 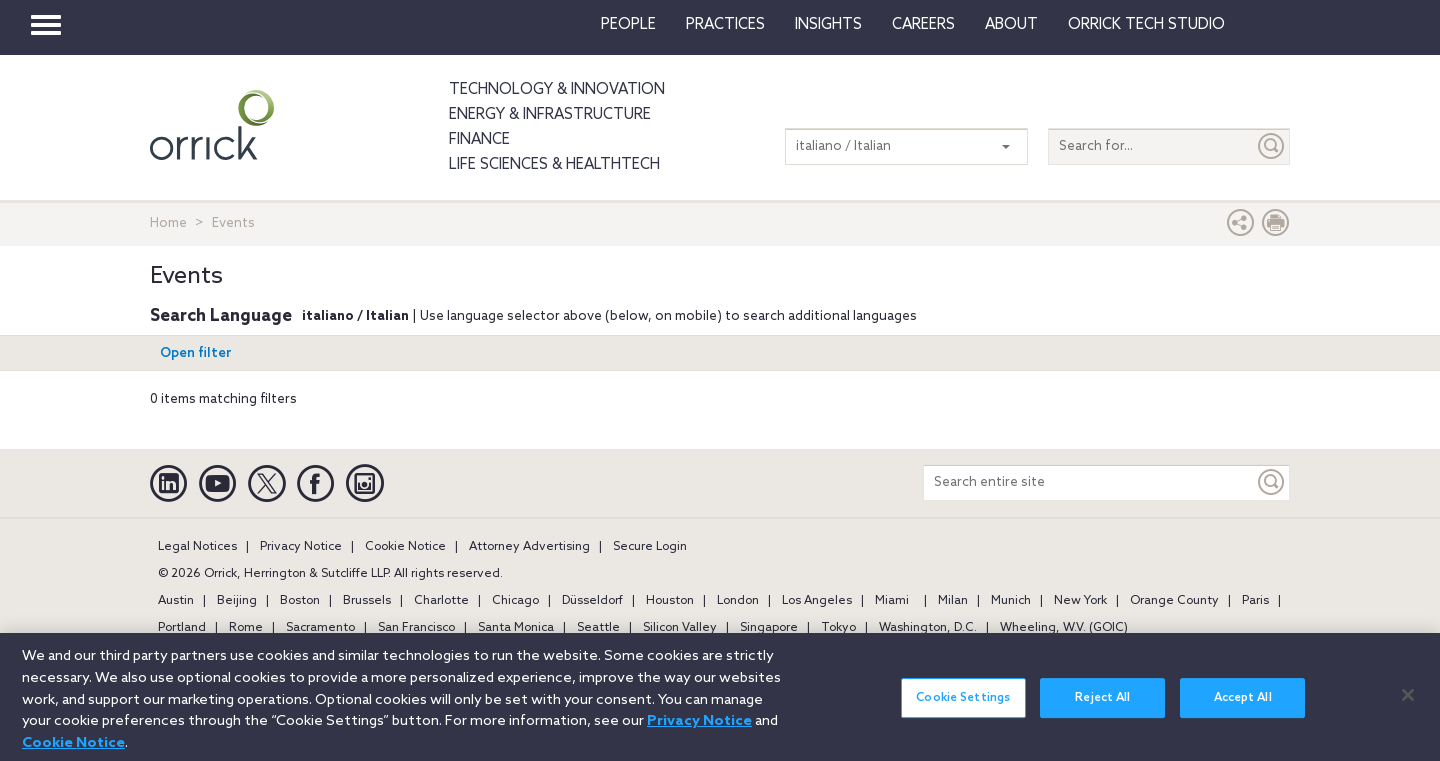 What do you see at coordinates (300, 601) in the screenshot?
I see `Boston` at bounding box center [300, 601].